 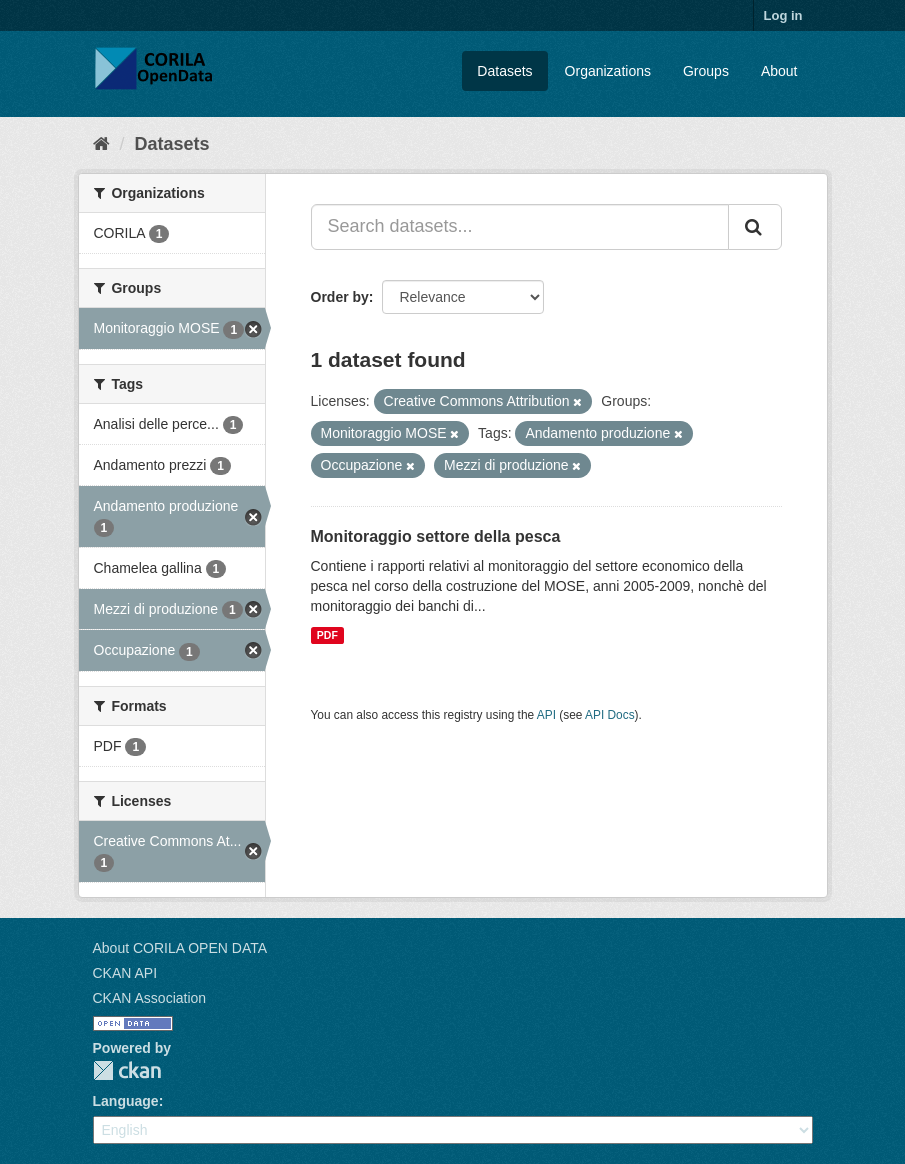 What do you see at coordinates (150, 998) in the screenshot?
I see `CKAN Association` at bounding box center [150, 998].